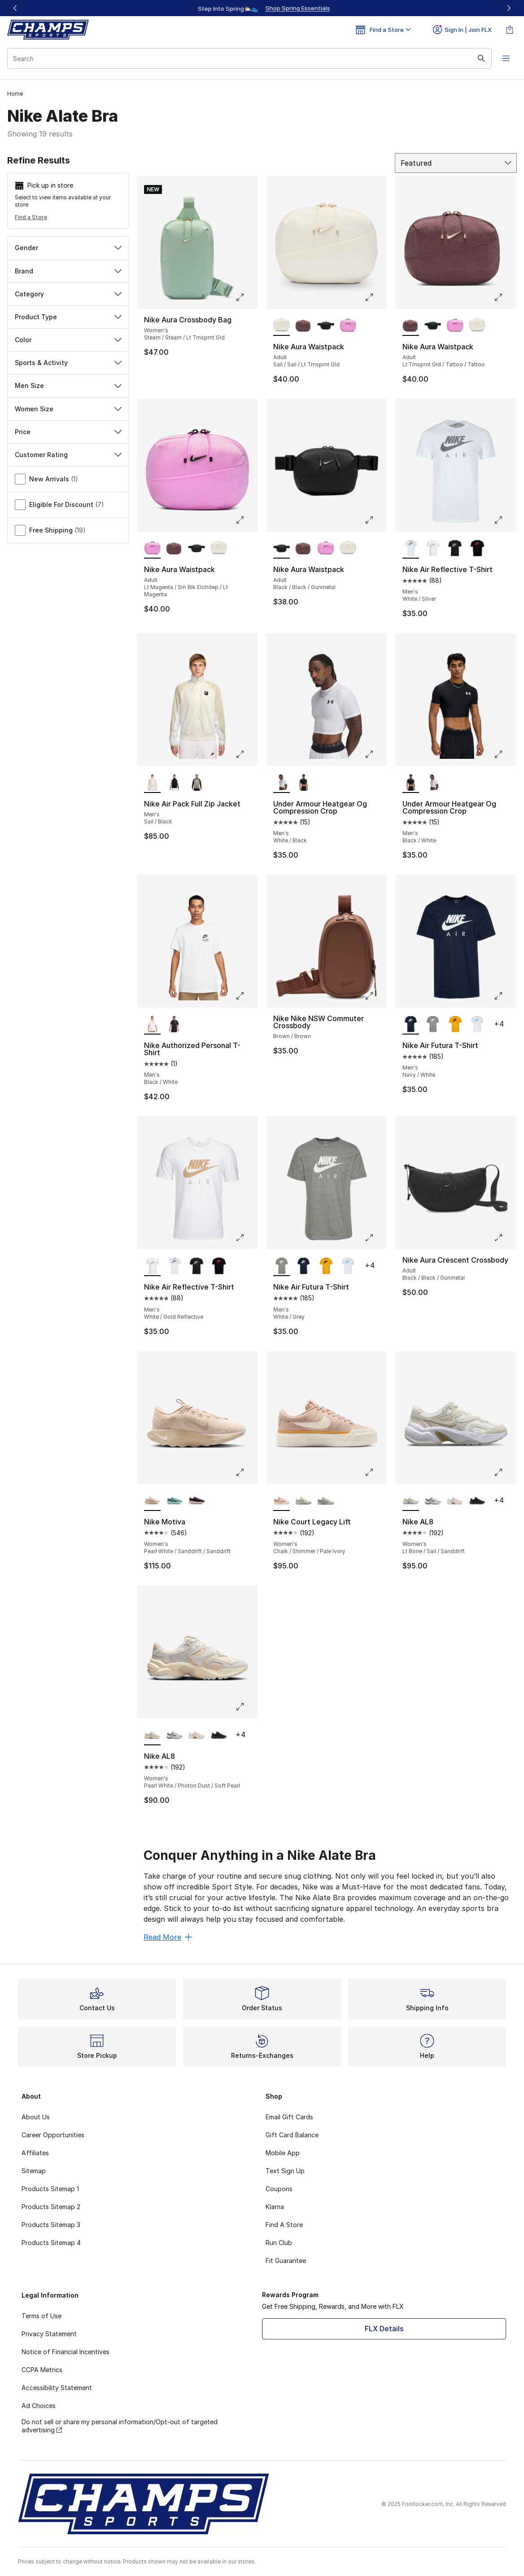 This screenshot has height=2576, width=524. I want to click on [Search], so click(249, 58).